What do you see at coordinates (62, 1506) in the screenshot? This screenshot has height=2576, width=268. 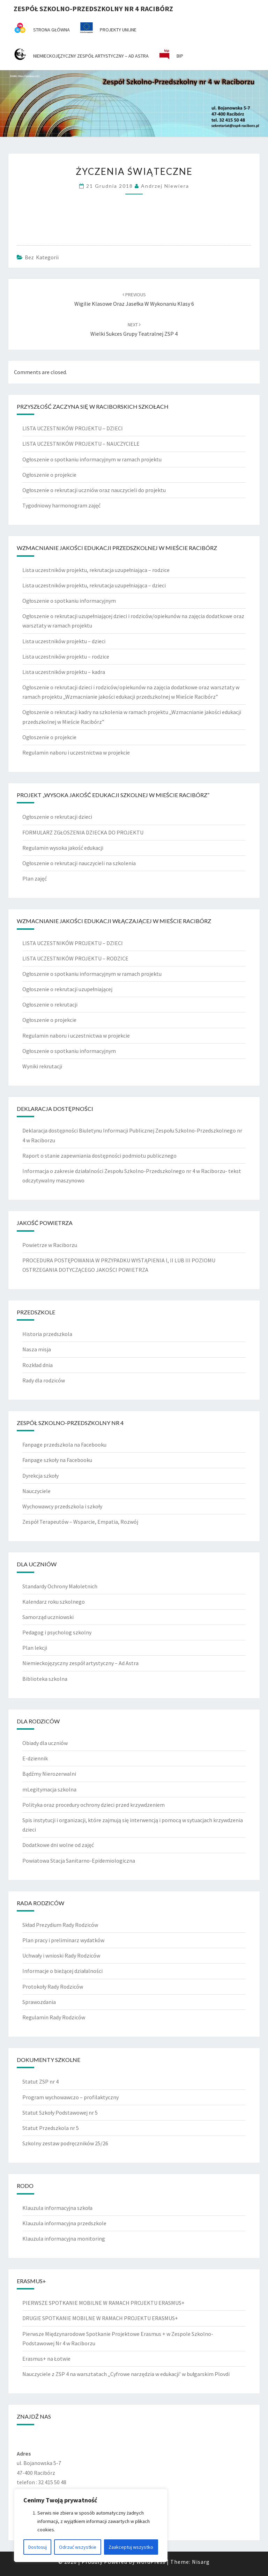 I see `Wychowawcy przedszkola i szkoły` at bounding box center [62, 1506].